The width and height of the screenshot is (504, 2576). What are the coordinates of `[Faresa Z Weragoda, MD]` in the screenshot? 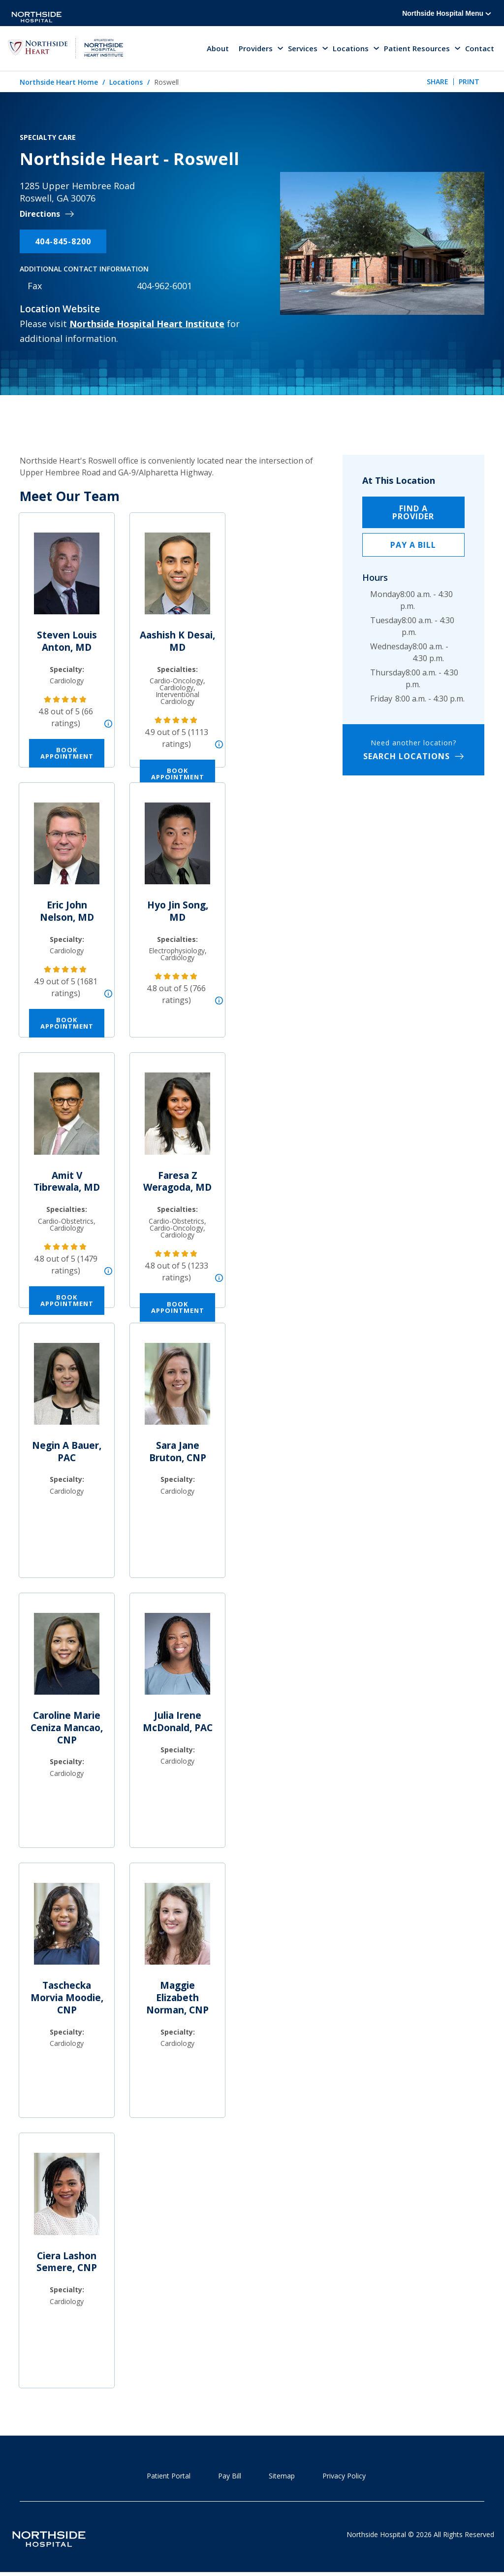 It's located at (177, 1118).